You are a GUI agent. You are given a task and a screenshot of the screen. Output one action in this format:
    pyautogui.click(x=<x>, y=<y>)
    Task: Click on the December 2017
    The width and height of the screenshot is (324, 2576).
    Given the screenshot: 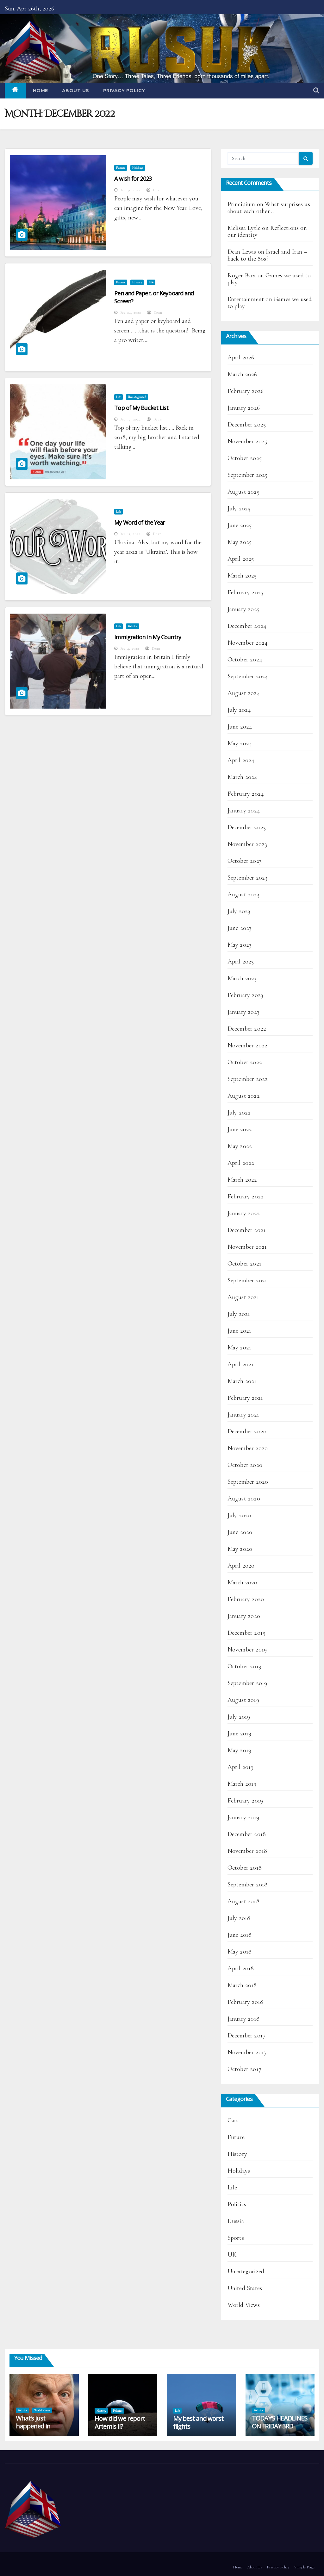 What is the action you would take?
    pyautogui.click(x=246, y=2035)
    